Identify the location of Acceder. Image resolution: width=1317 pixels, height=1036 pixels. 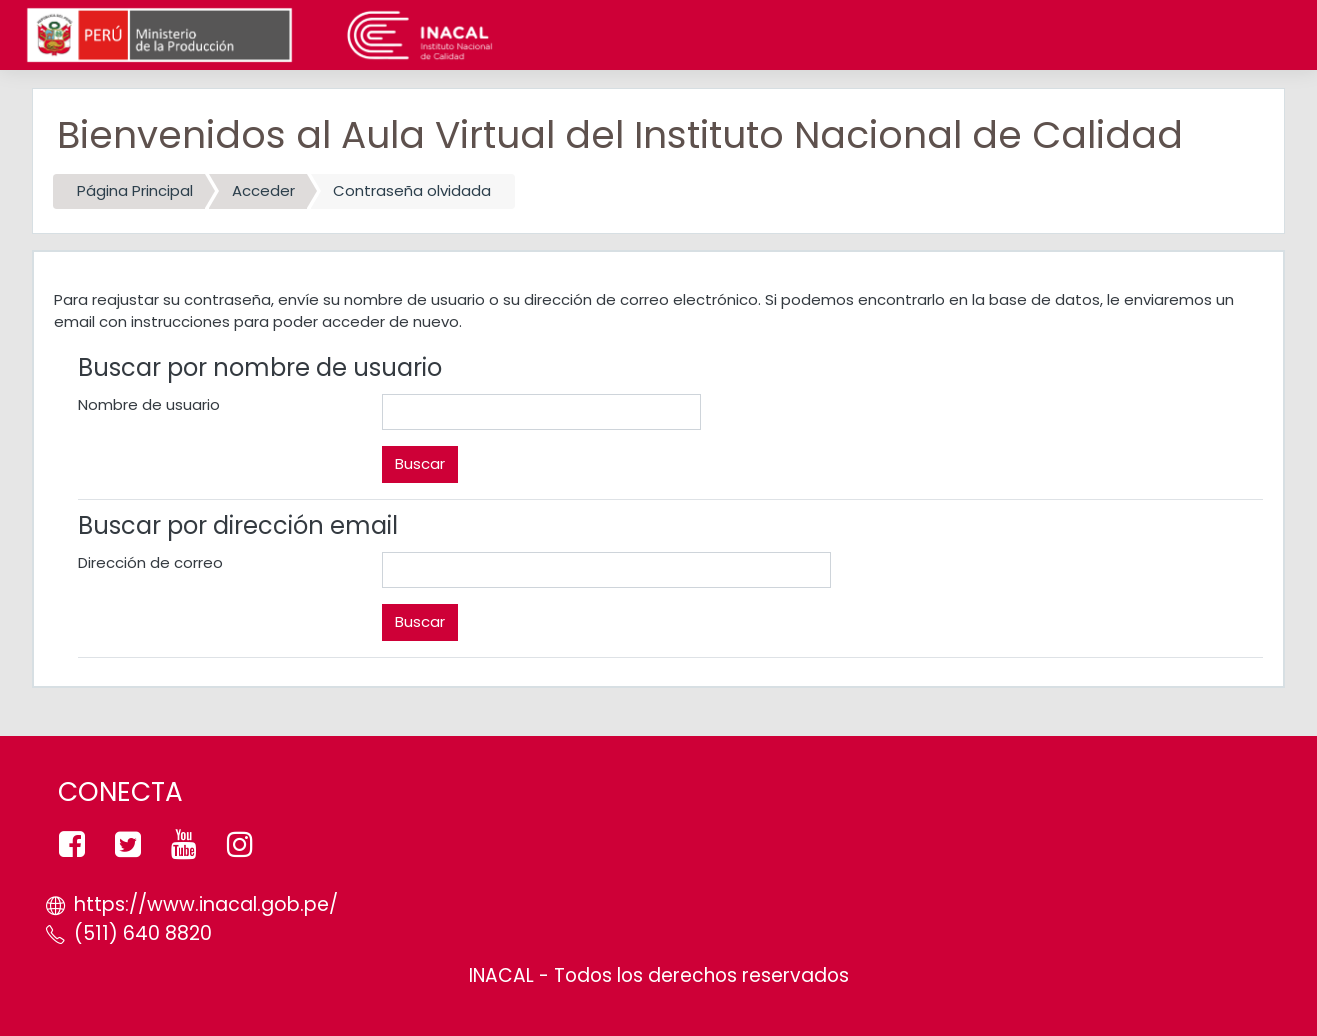
(263, 190).